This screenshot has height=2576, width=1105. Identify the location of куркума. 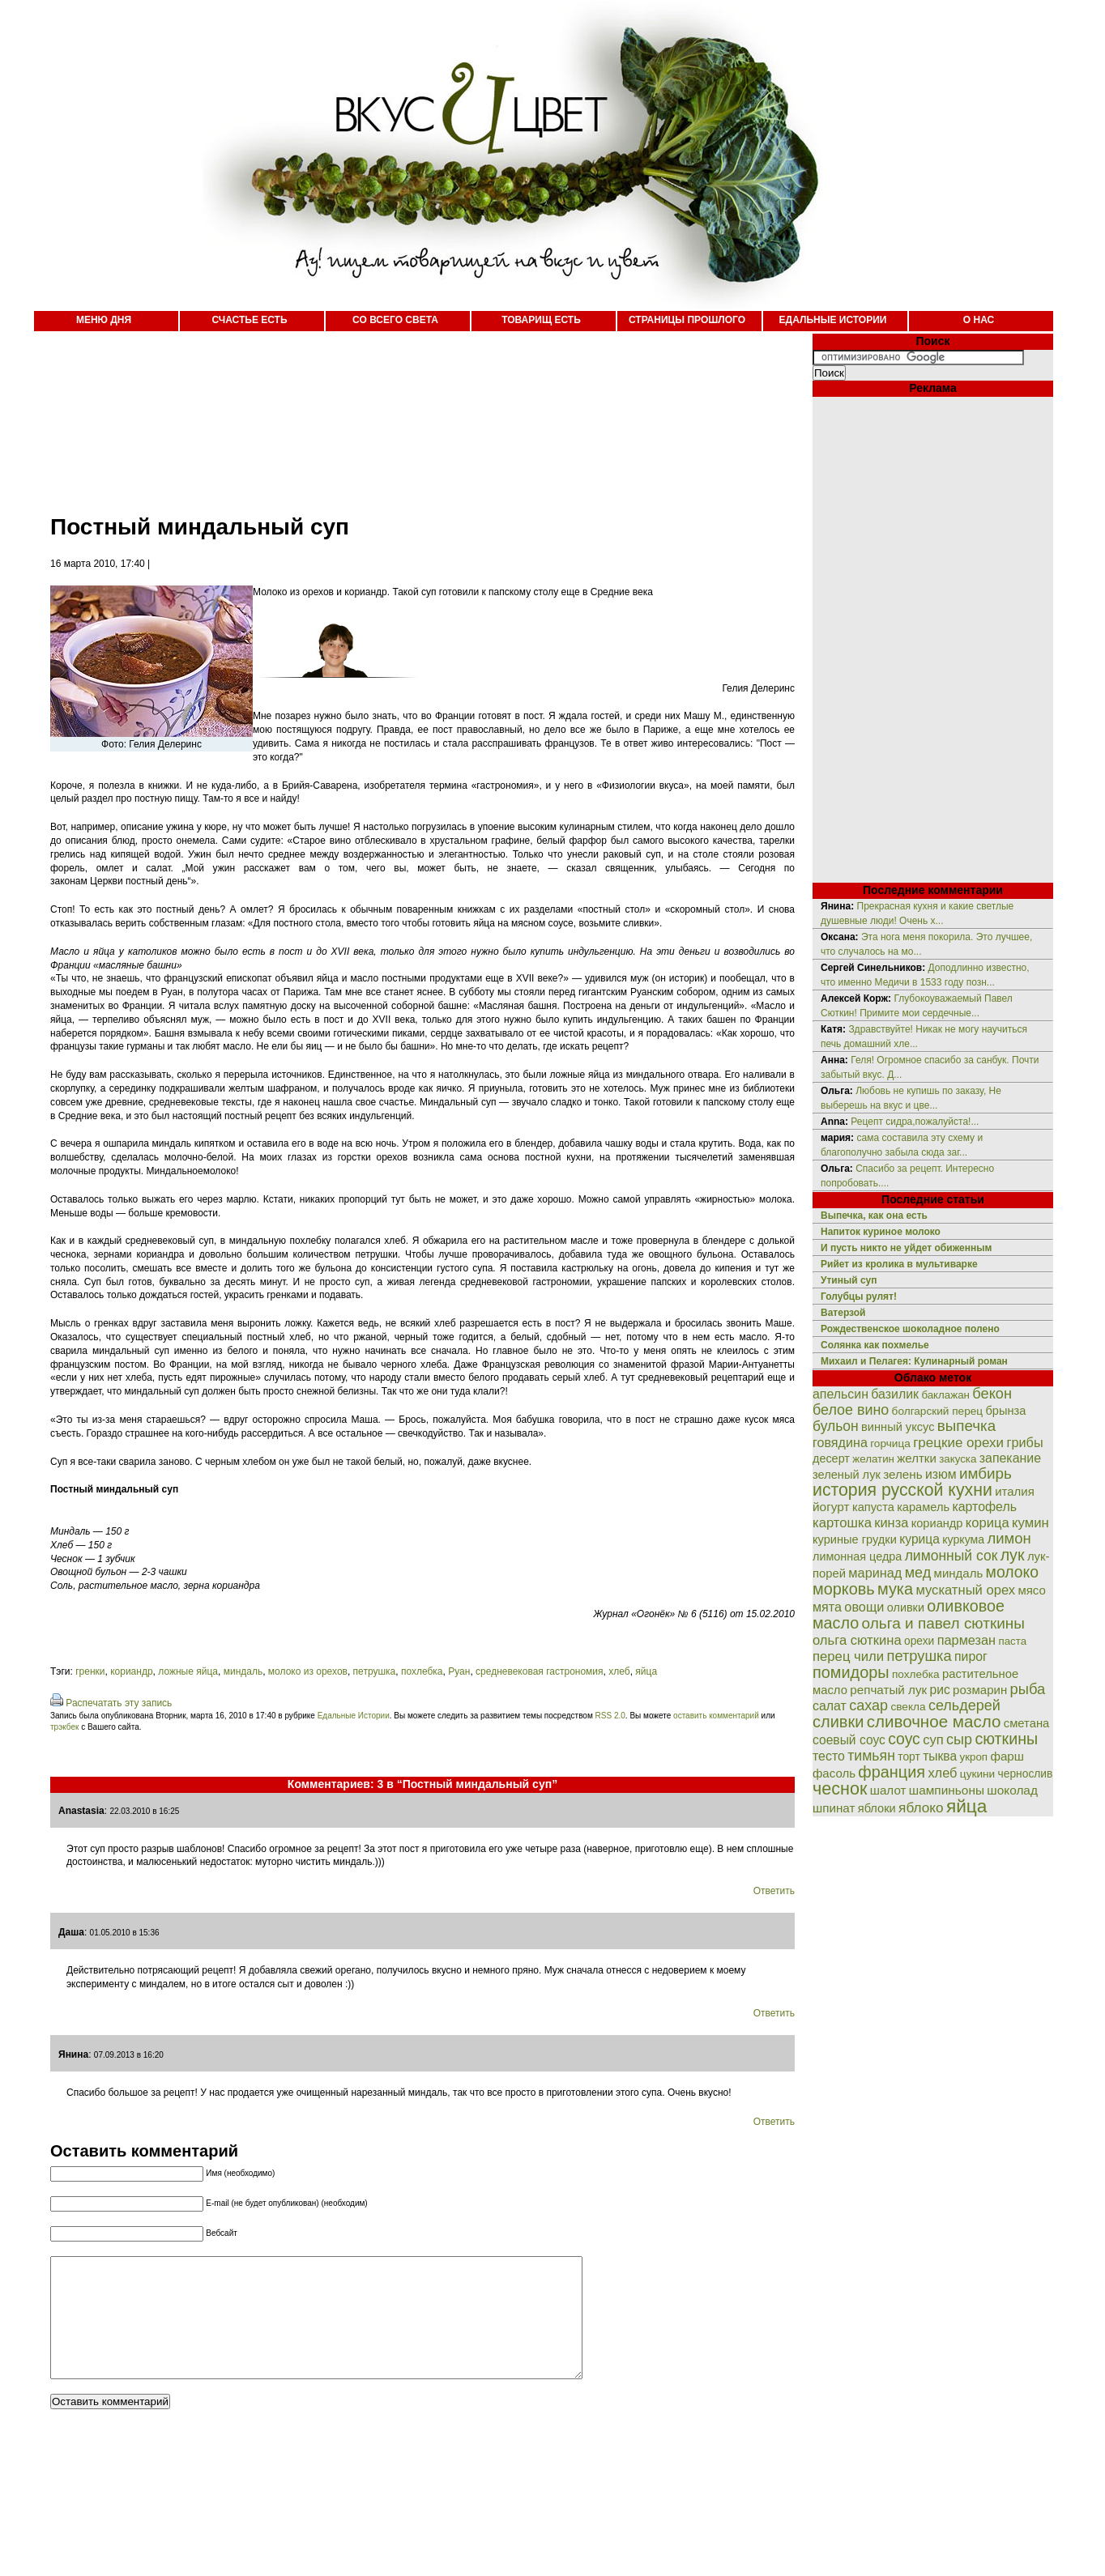
(963, 1539).